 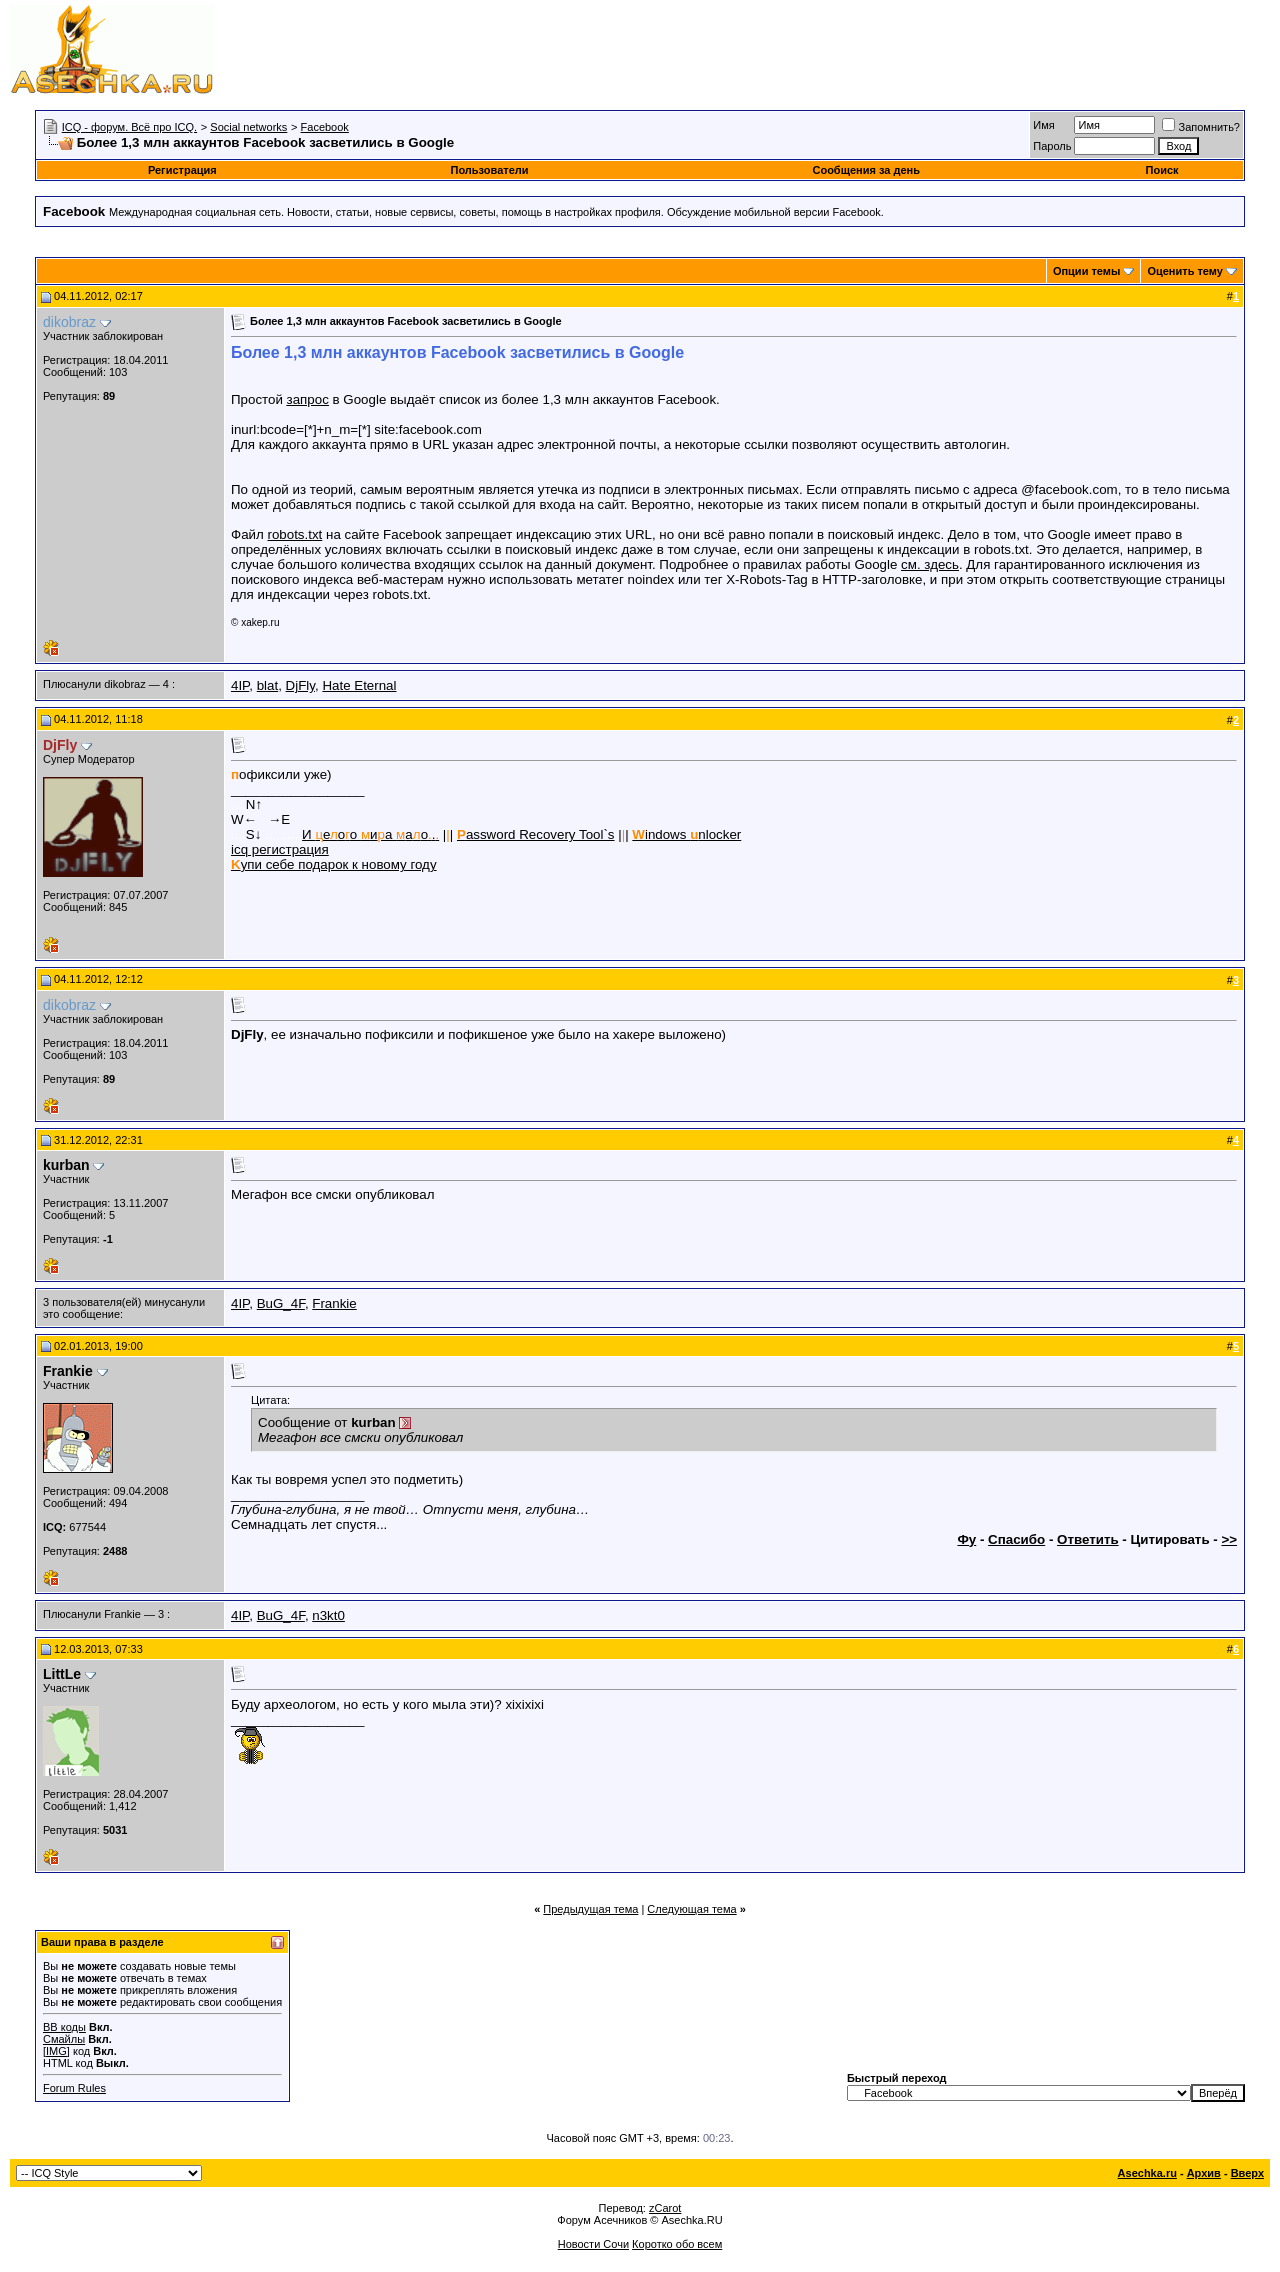 I want to click on Facebook, so click(x=325, y=127).